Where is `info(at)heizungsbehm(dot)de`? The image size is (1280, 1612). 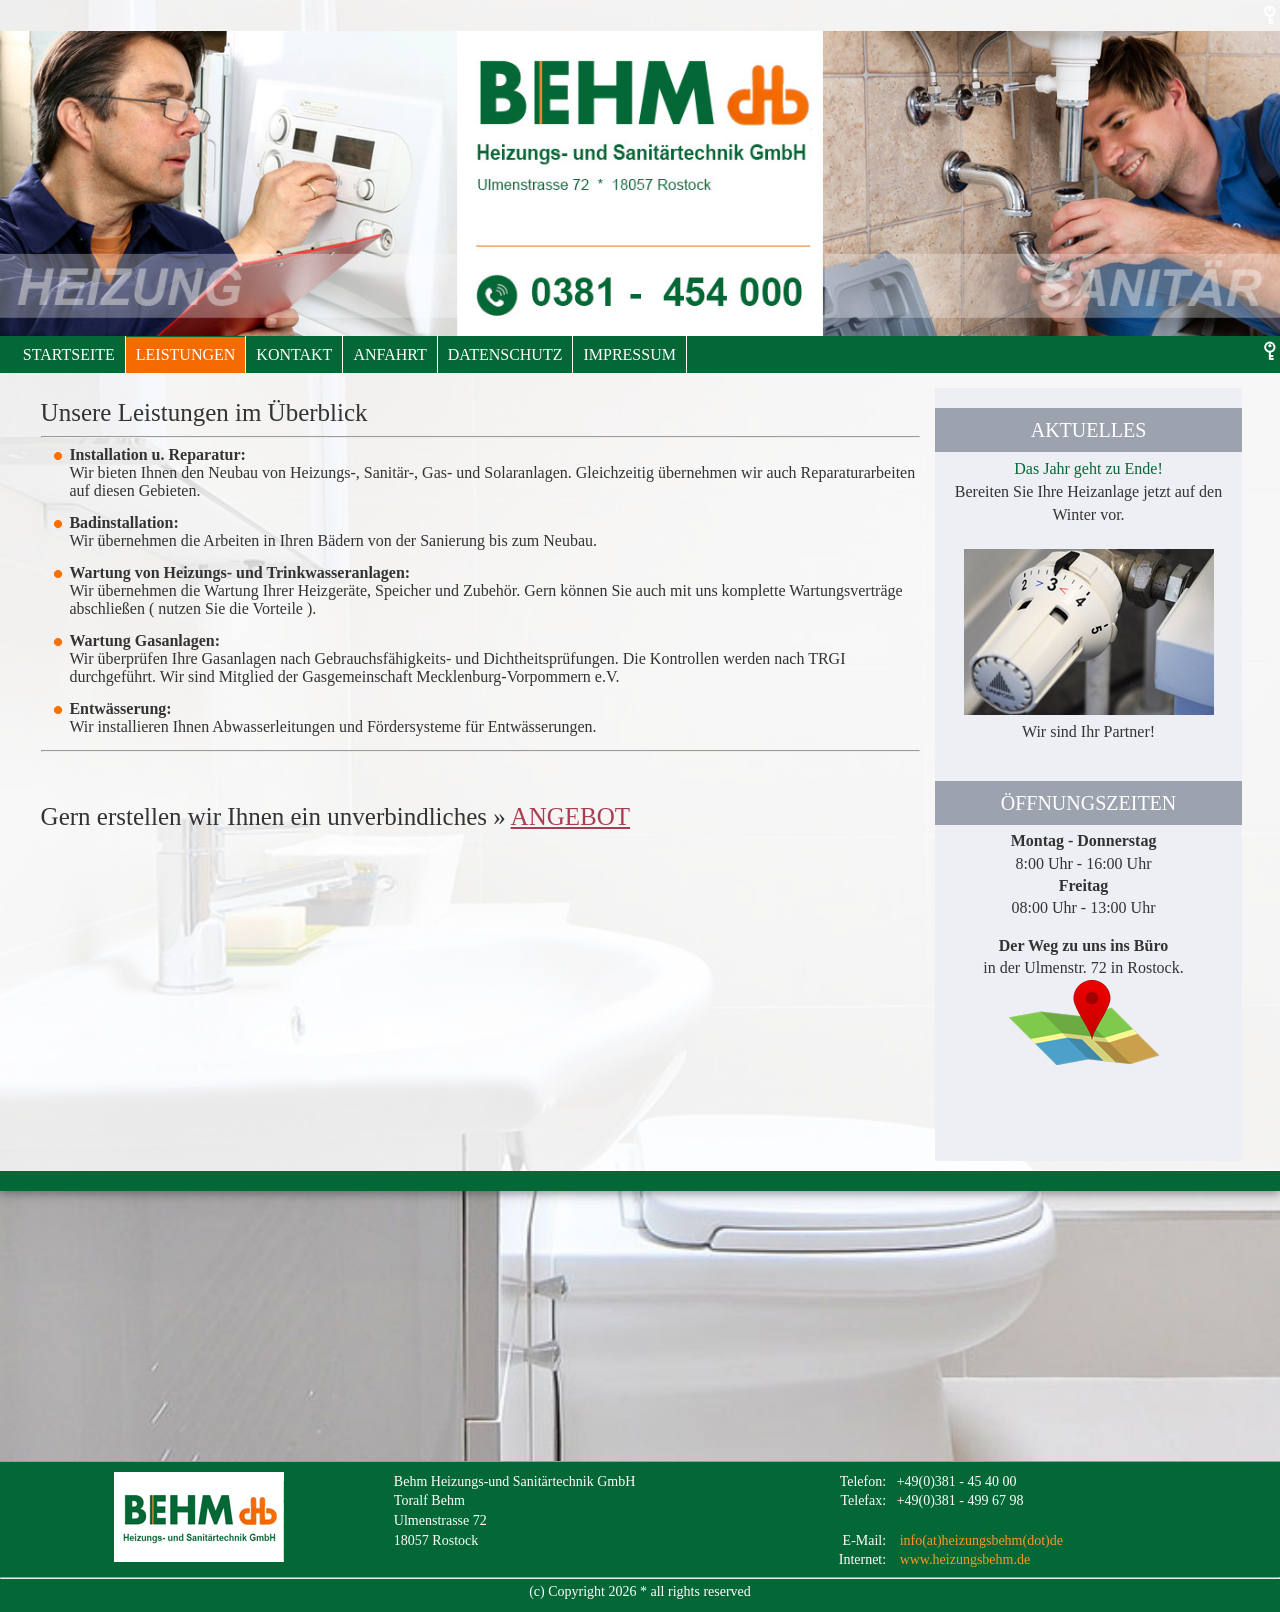
info(at)heizungsbehm(dot)de is located at coordinates (981, 1540).